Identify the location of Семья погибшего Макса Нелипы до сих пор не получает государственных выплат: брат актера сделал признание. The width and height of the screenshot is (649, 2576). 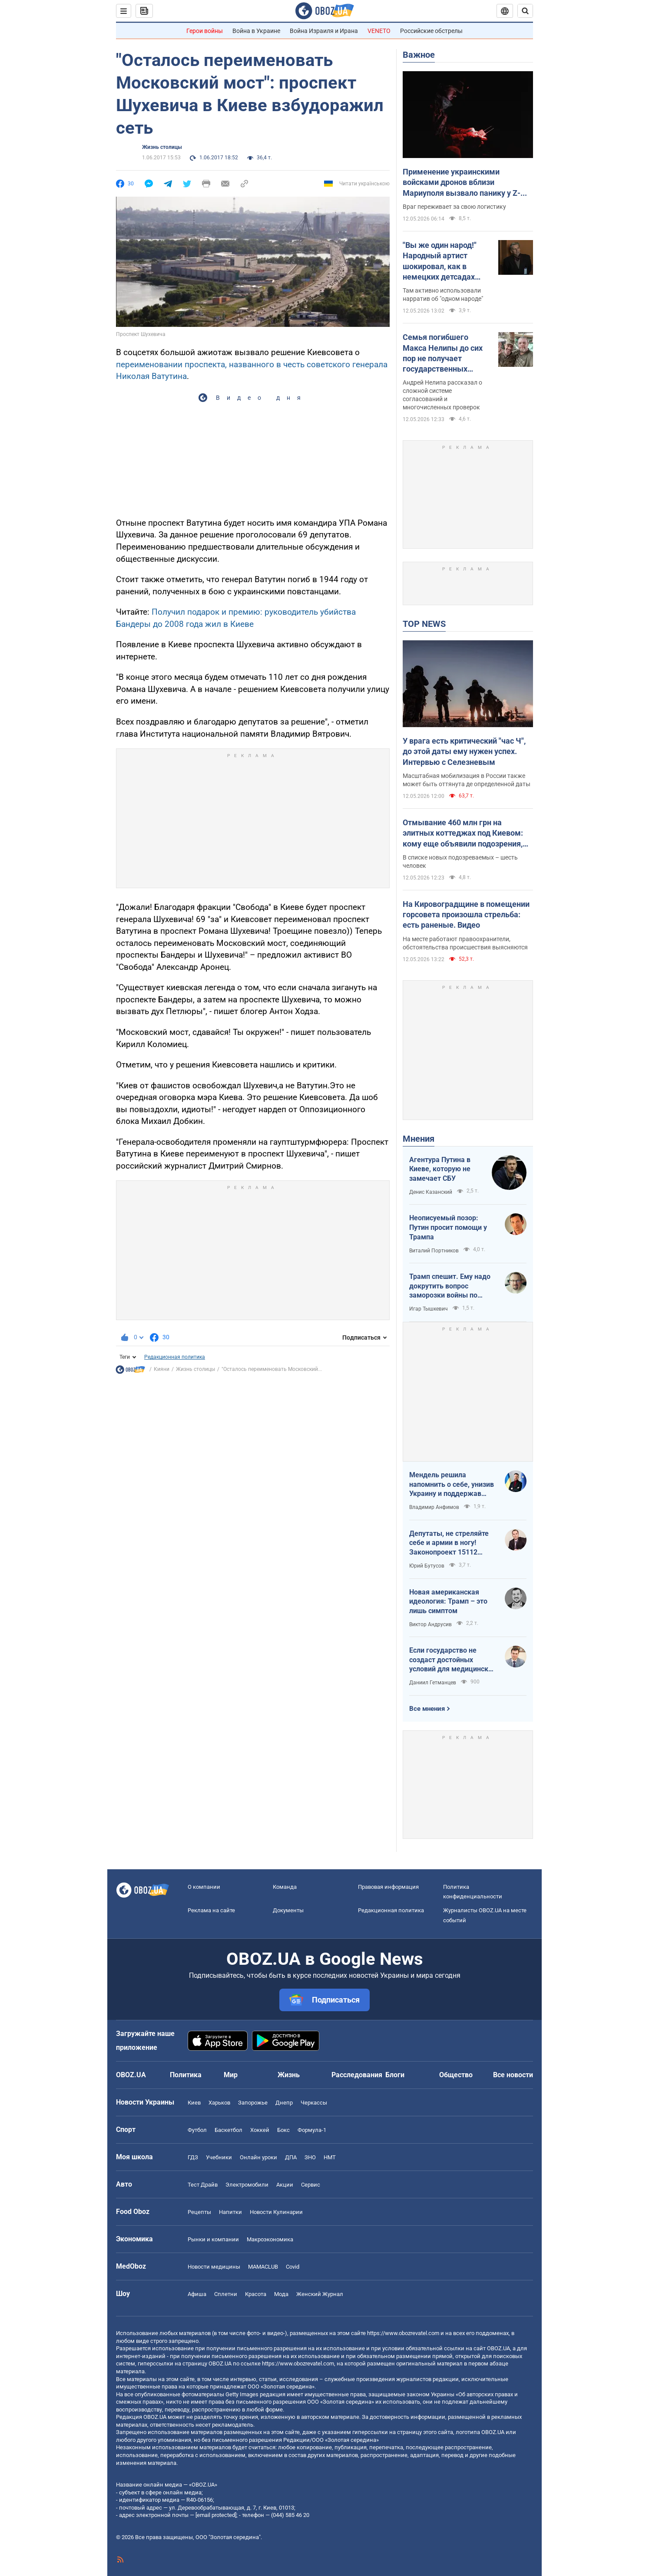
(443, 353).